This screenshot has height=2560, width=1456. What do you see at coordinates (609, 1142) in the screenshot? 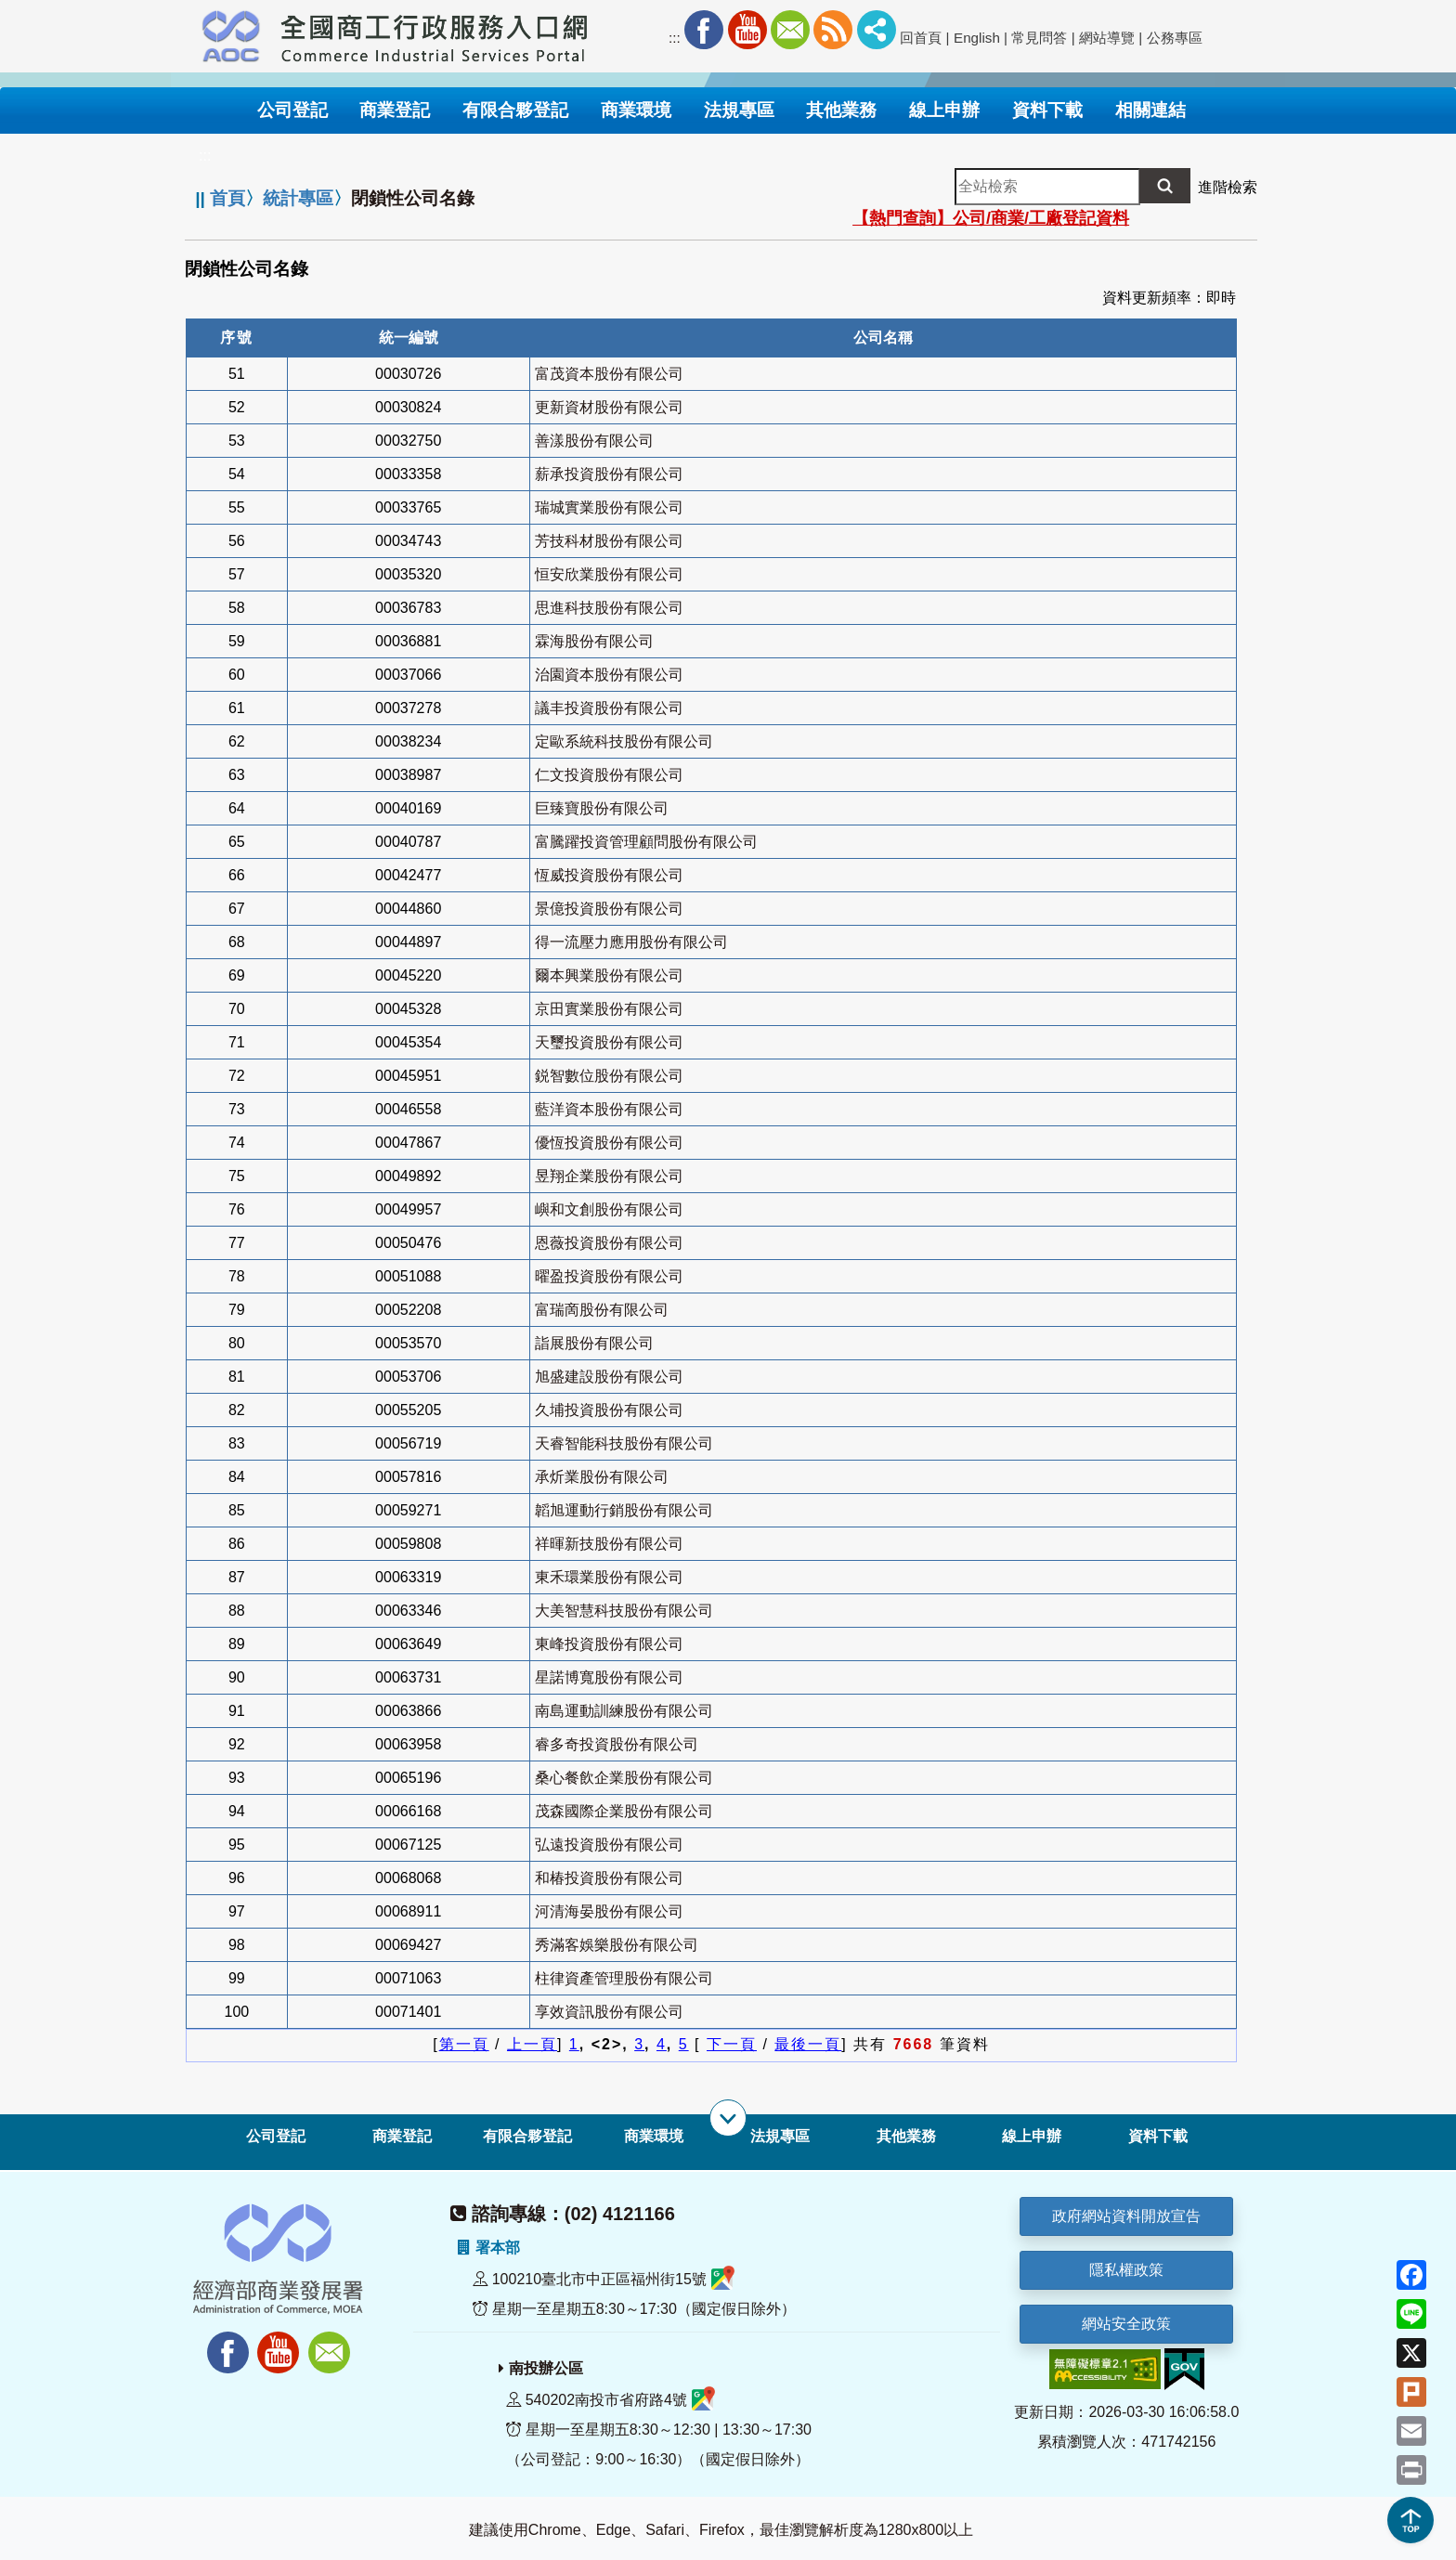
I see `優恆投資股份有限公司` at bounding box center [609, 1142].